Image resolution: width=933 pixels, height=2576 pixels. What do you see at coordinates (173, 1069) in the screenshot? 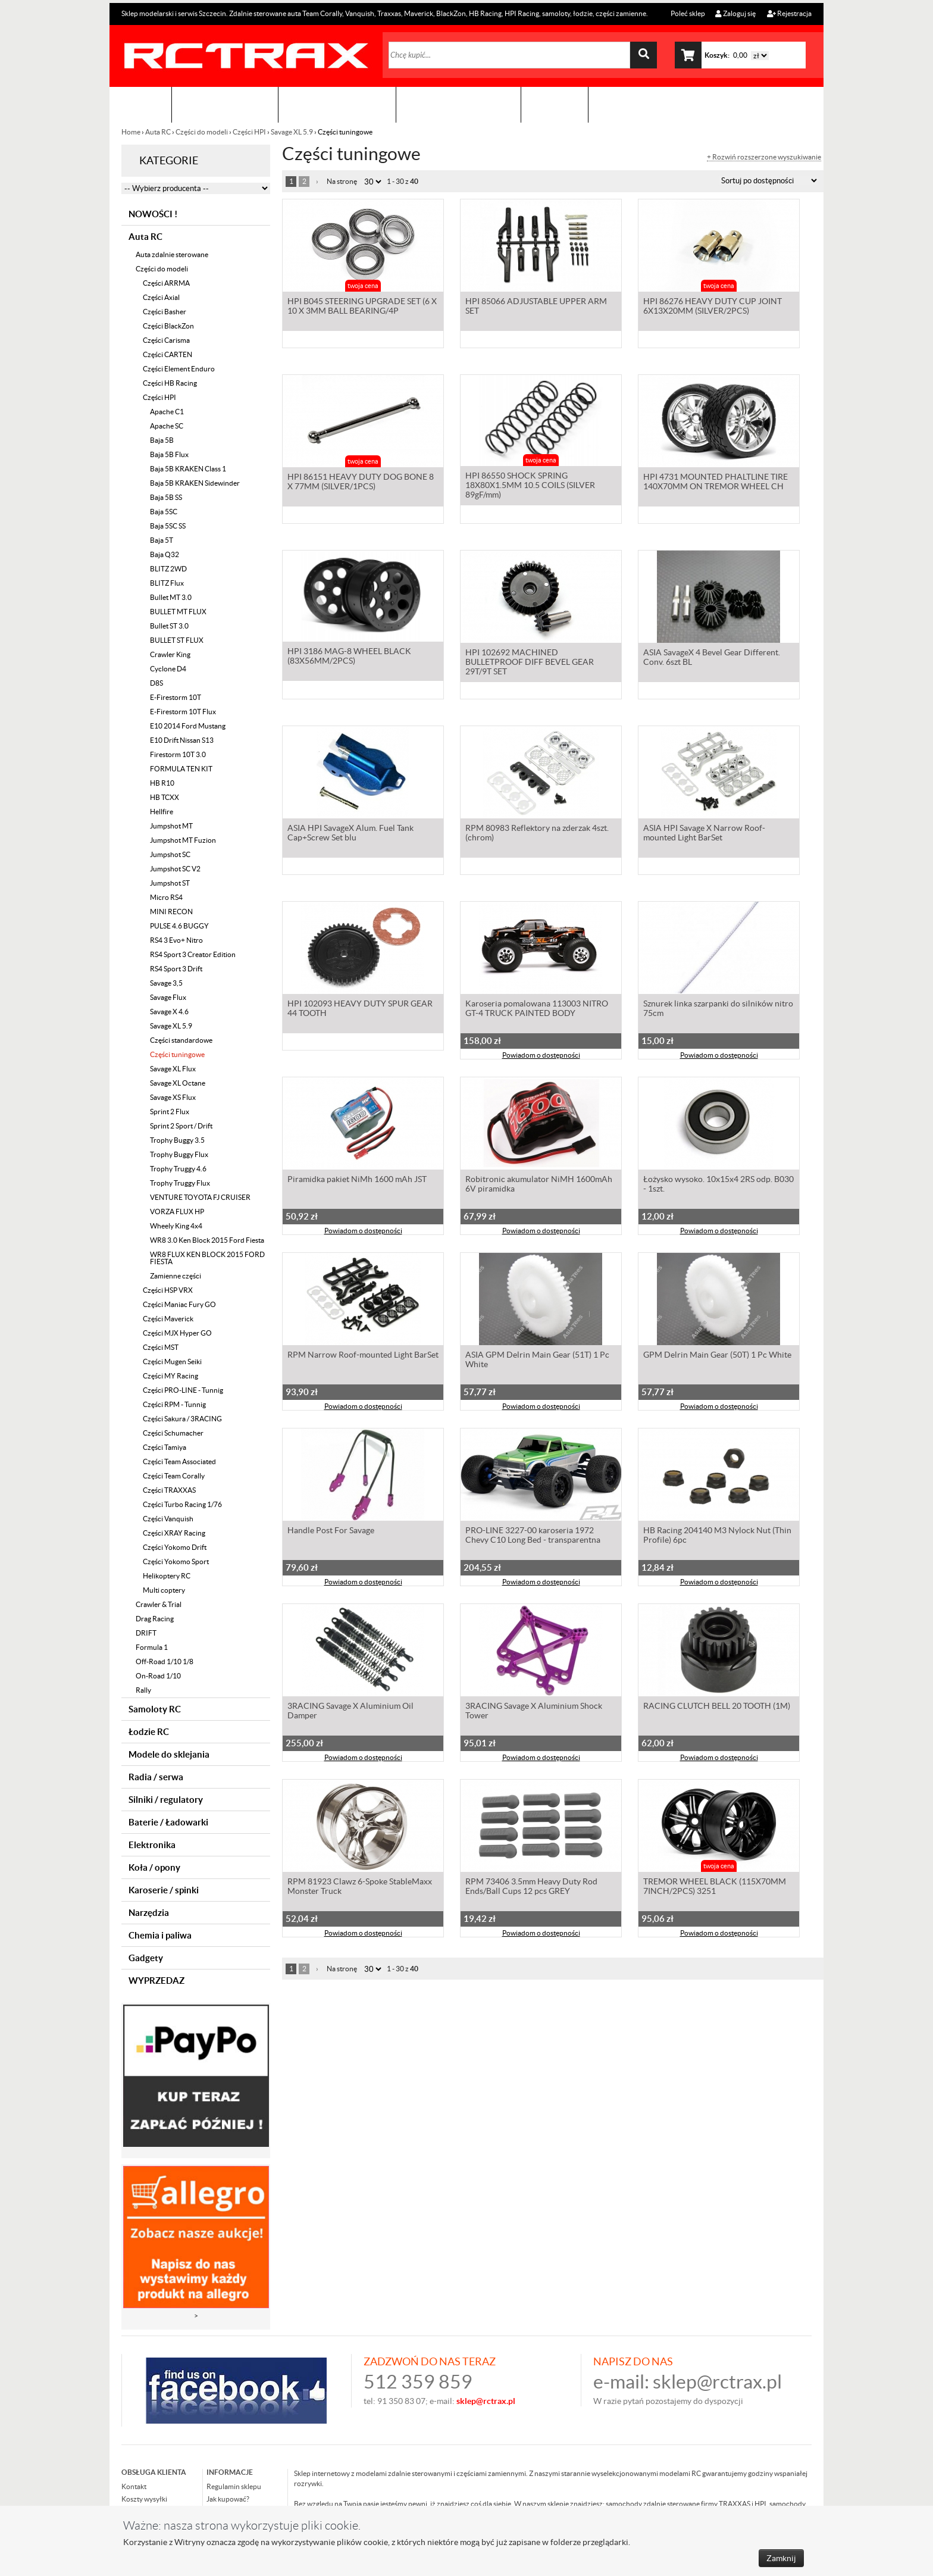
I see `Savage XL Flux` at bounding box center [173, 1069].